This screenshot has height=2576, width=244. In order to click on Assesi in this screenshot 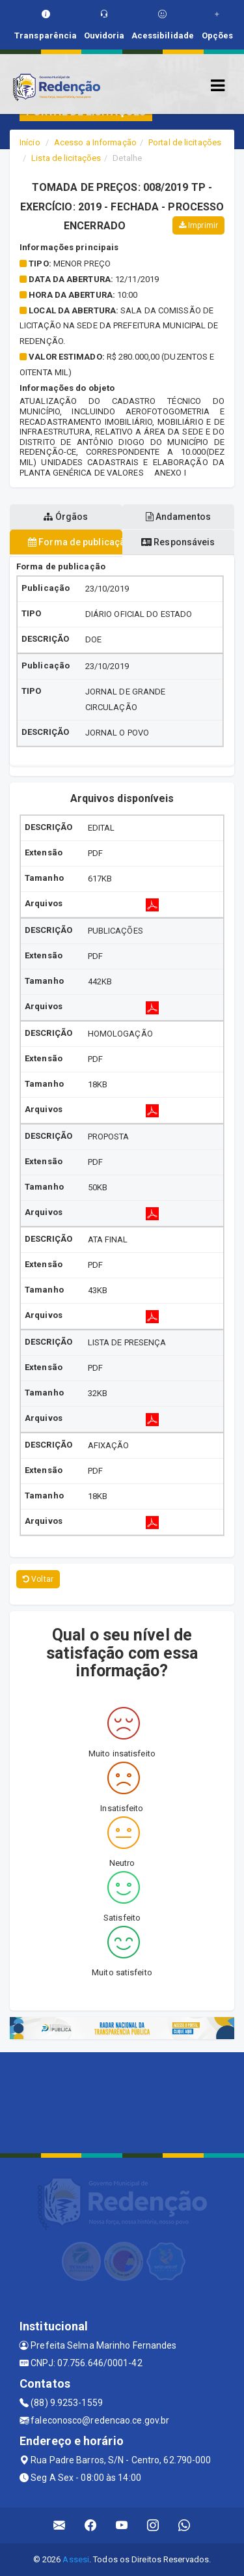, I will do `click(75, 2559)`.